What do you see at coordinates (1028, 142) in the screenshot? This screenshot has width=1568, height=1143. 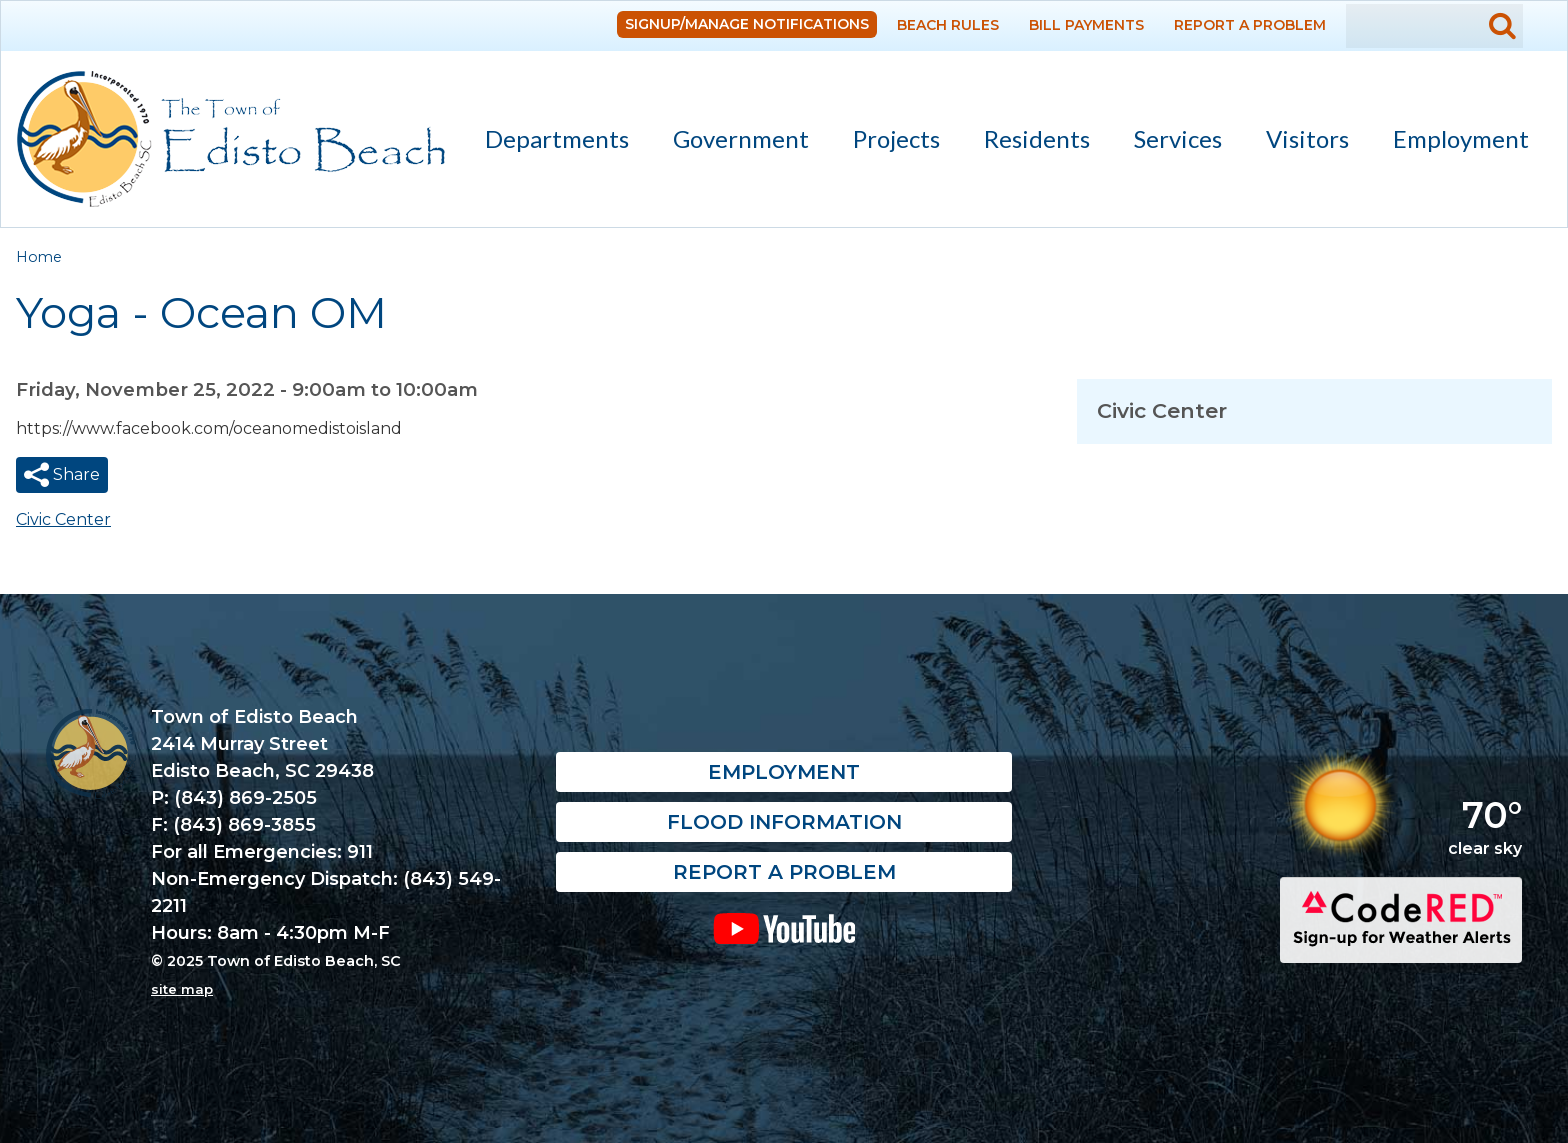 I see `Residents` at bounding box center [1028, 142].